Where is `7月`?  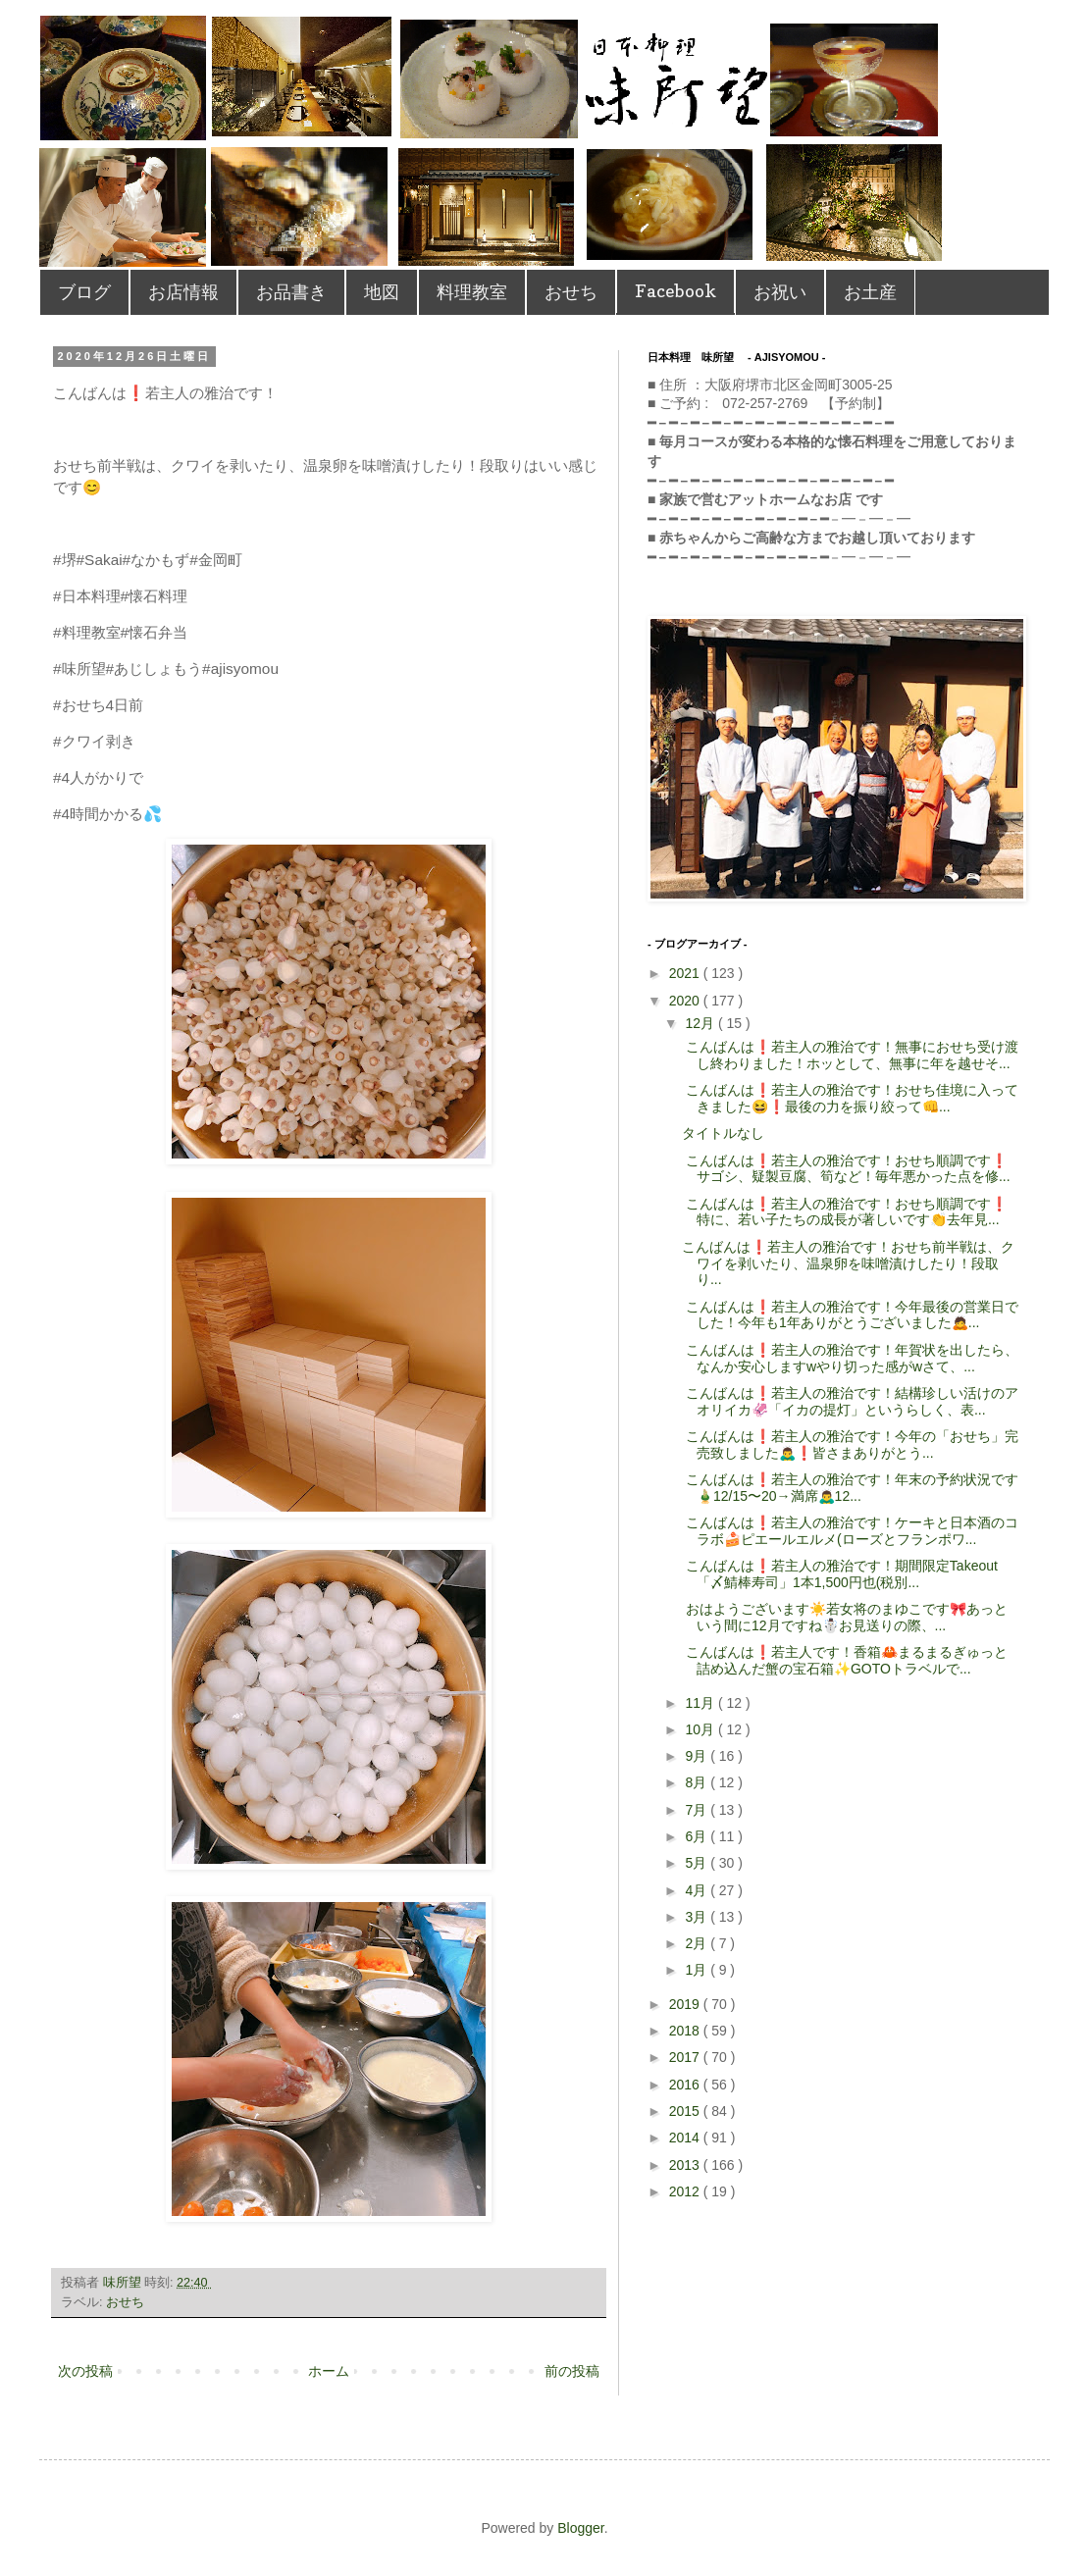 7月 is located at coordinates (697, 1810).